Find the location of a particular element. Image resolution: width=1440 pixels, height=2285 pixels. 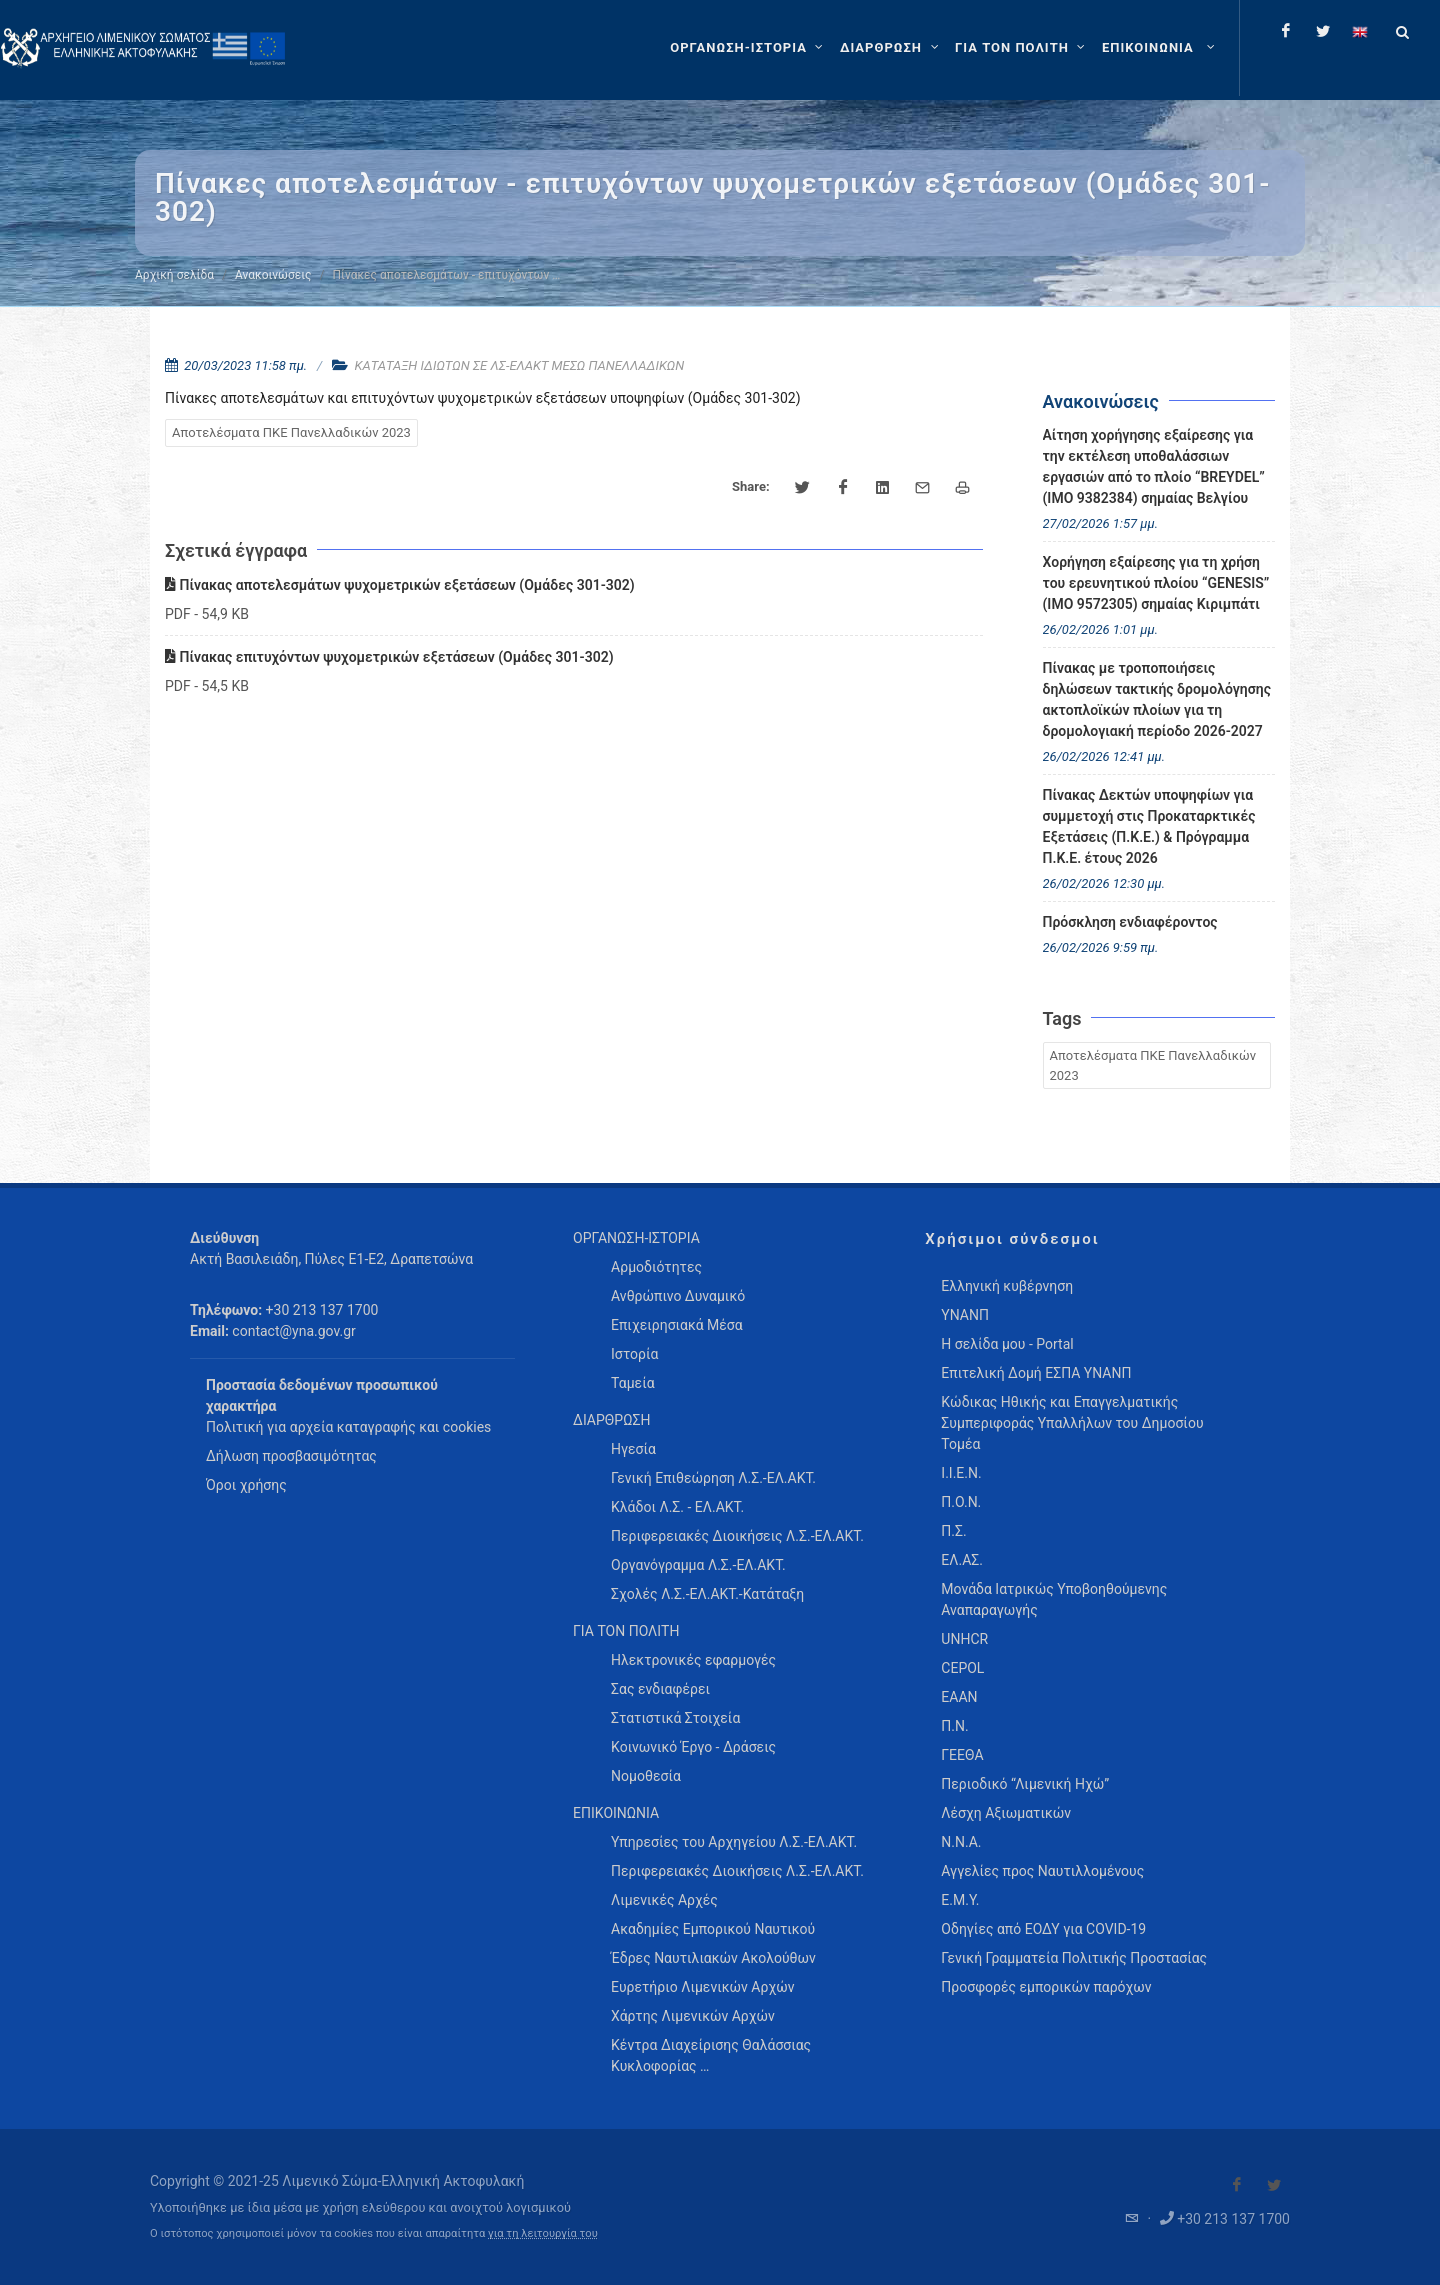

Κοινωνικό Έργο - Δράσεις [menuitem] is located at coordinates (693, 1747).